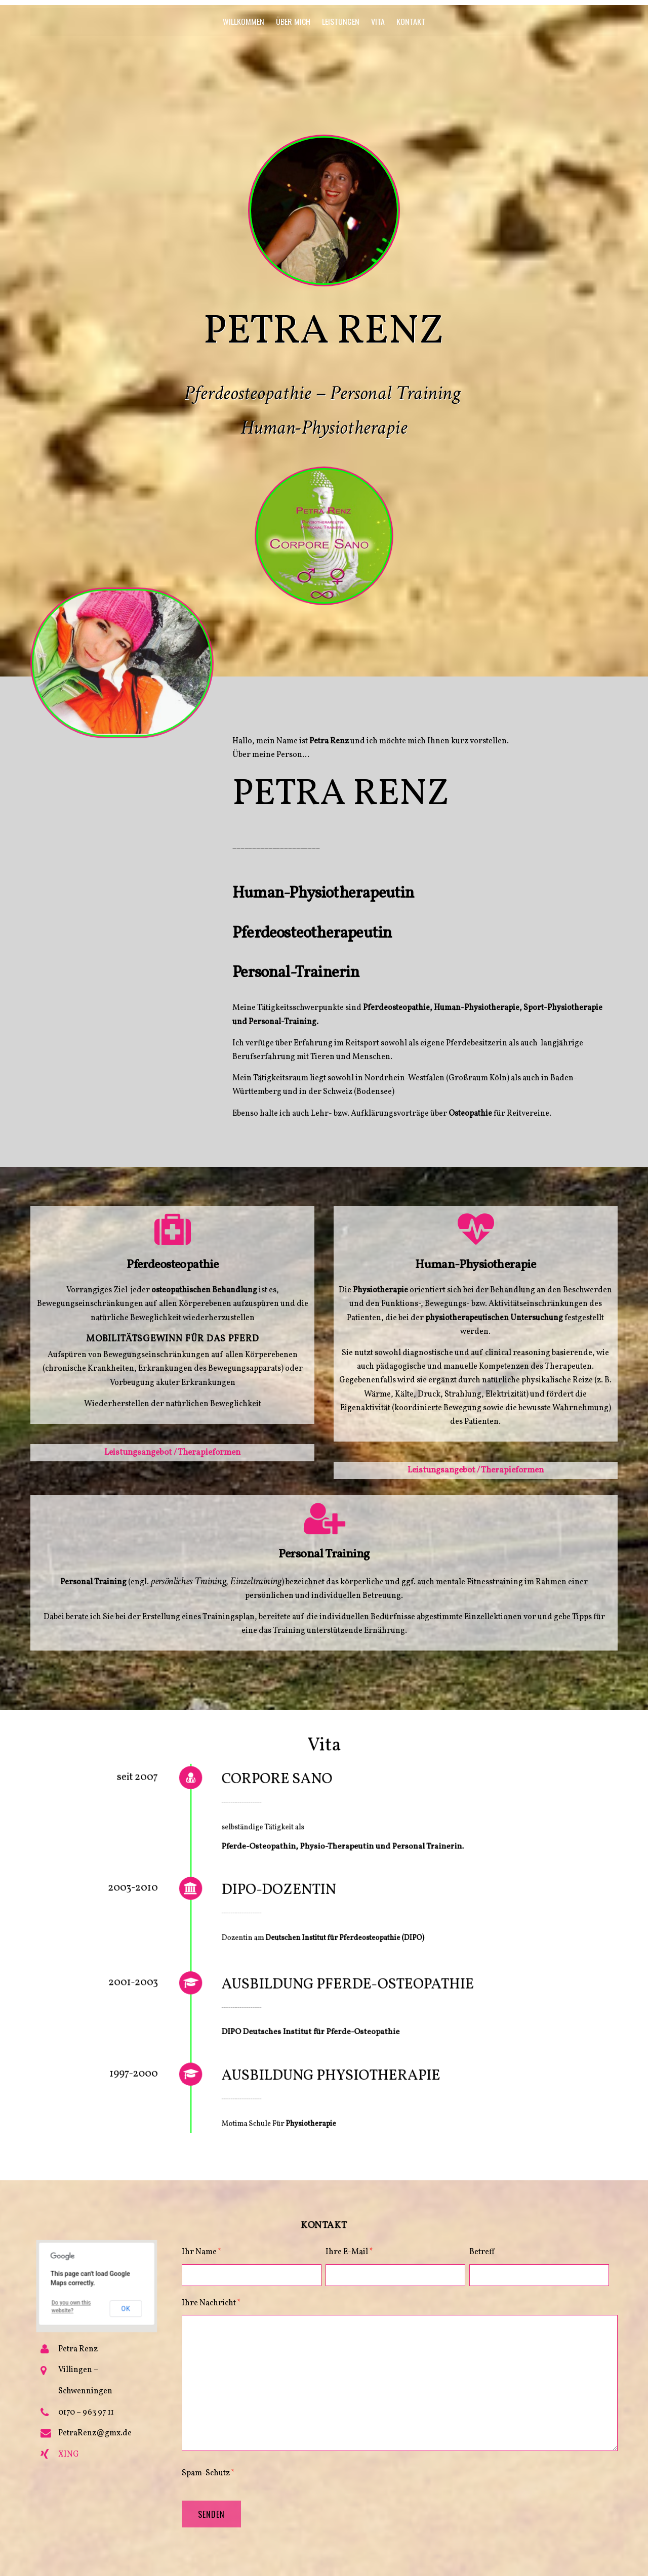  I want to click on Senden, so click(211, 2514).